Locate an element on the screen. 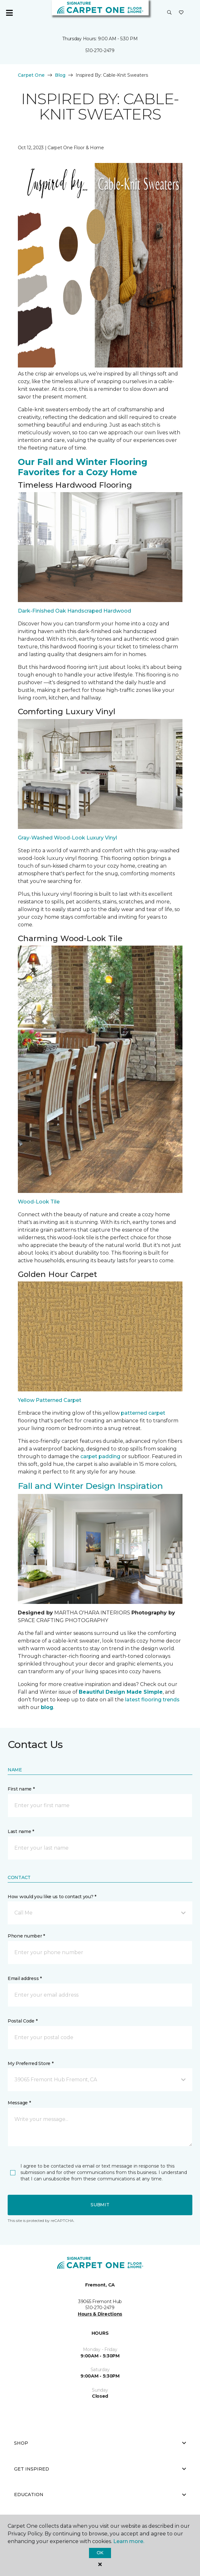 This screenshot has height=2576, width=200. Last name * is located at coordinates (21, 1831).